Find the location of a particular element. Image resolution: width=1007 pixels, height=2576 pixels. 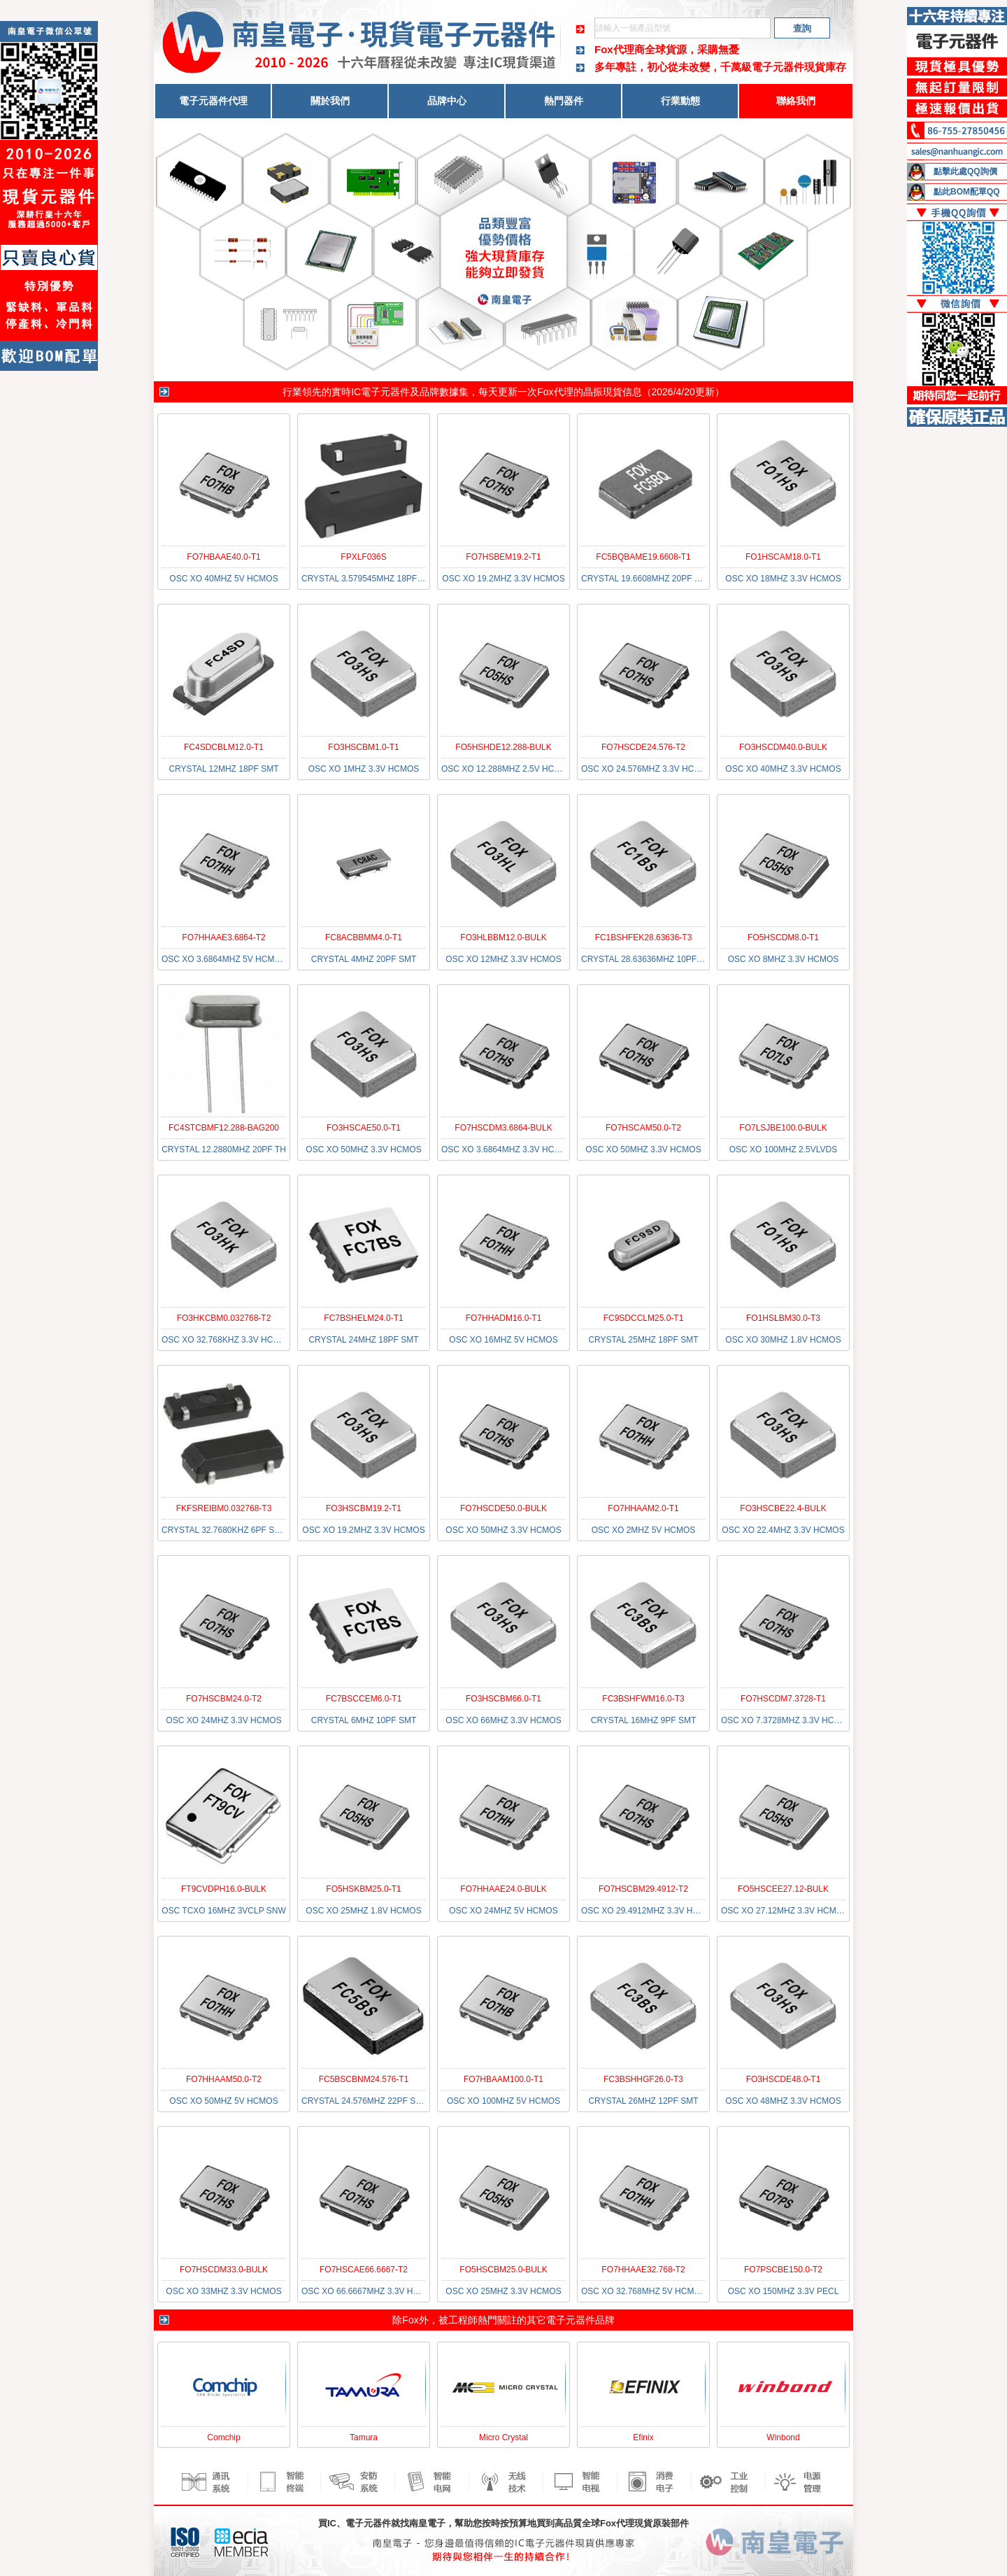

FO5HSCBM25.0-BULK is located at coordinates (503, 2269).